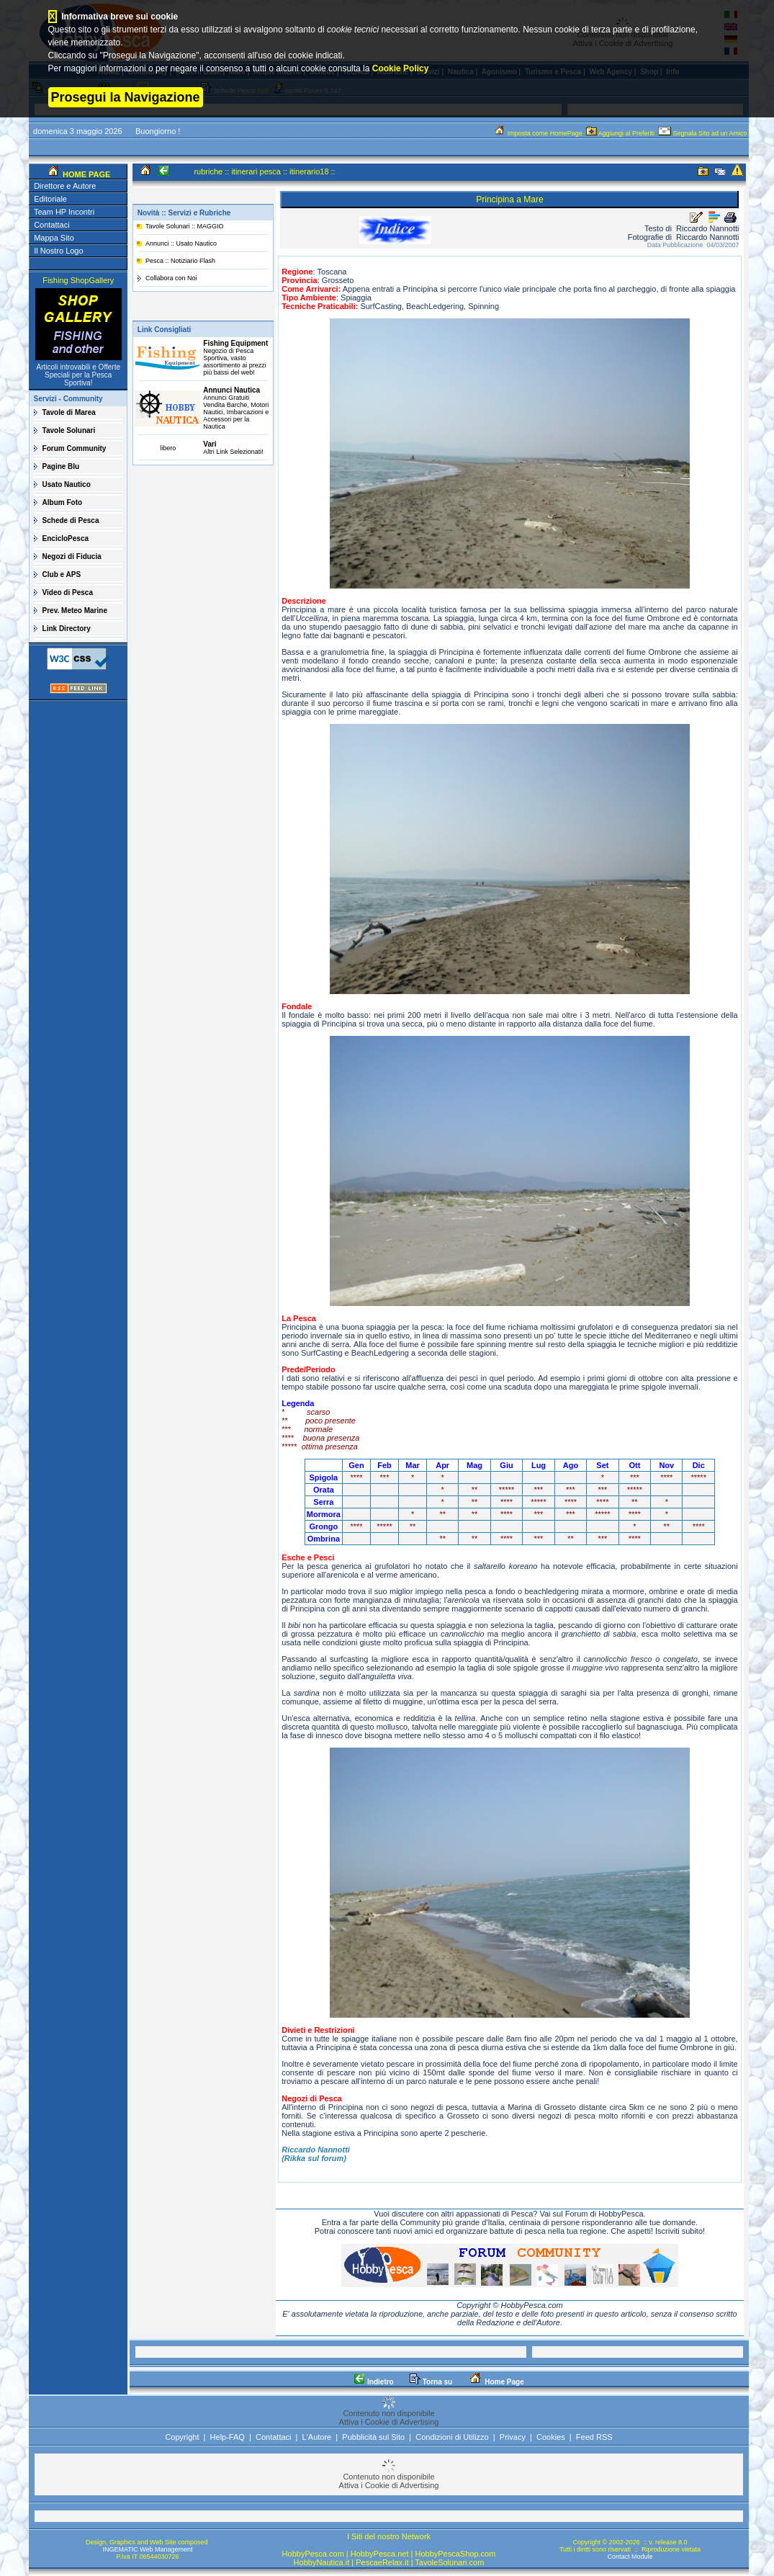  Describe the element at coordinates (452, 2437) in the screenshot. I see `Condizioni di Utilizzo` at that location.